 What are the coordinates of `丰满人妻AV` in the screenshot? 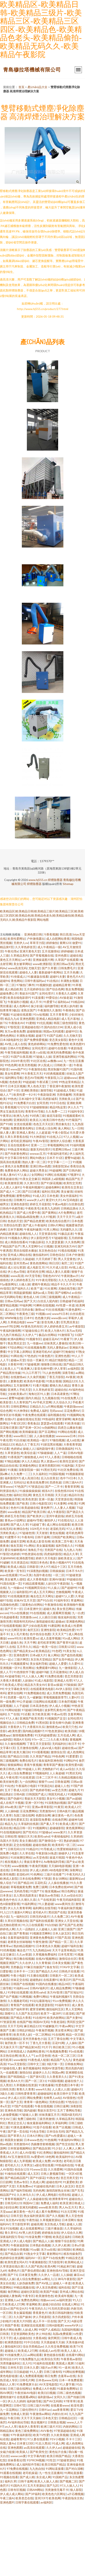 It's located at (8, 1174).